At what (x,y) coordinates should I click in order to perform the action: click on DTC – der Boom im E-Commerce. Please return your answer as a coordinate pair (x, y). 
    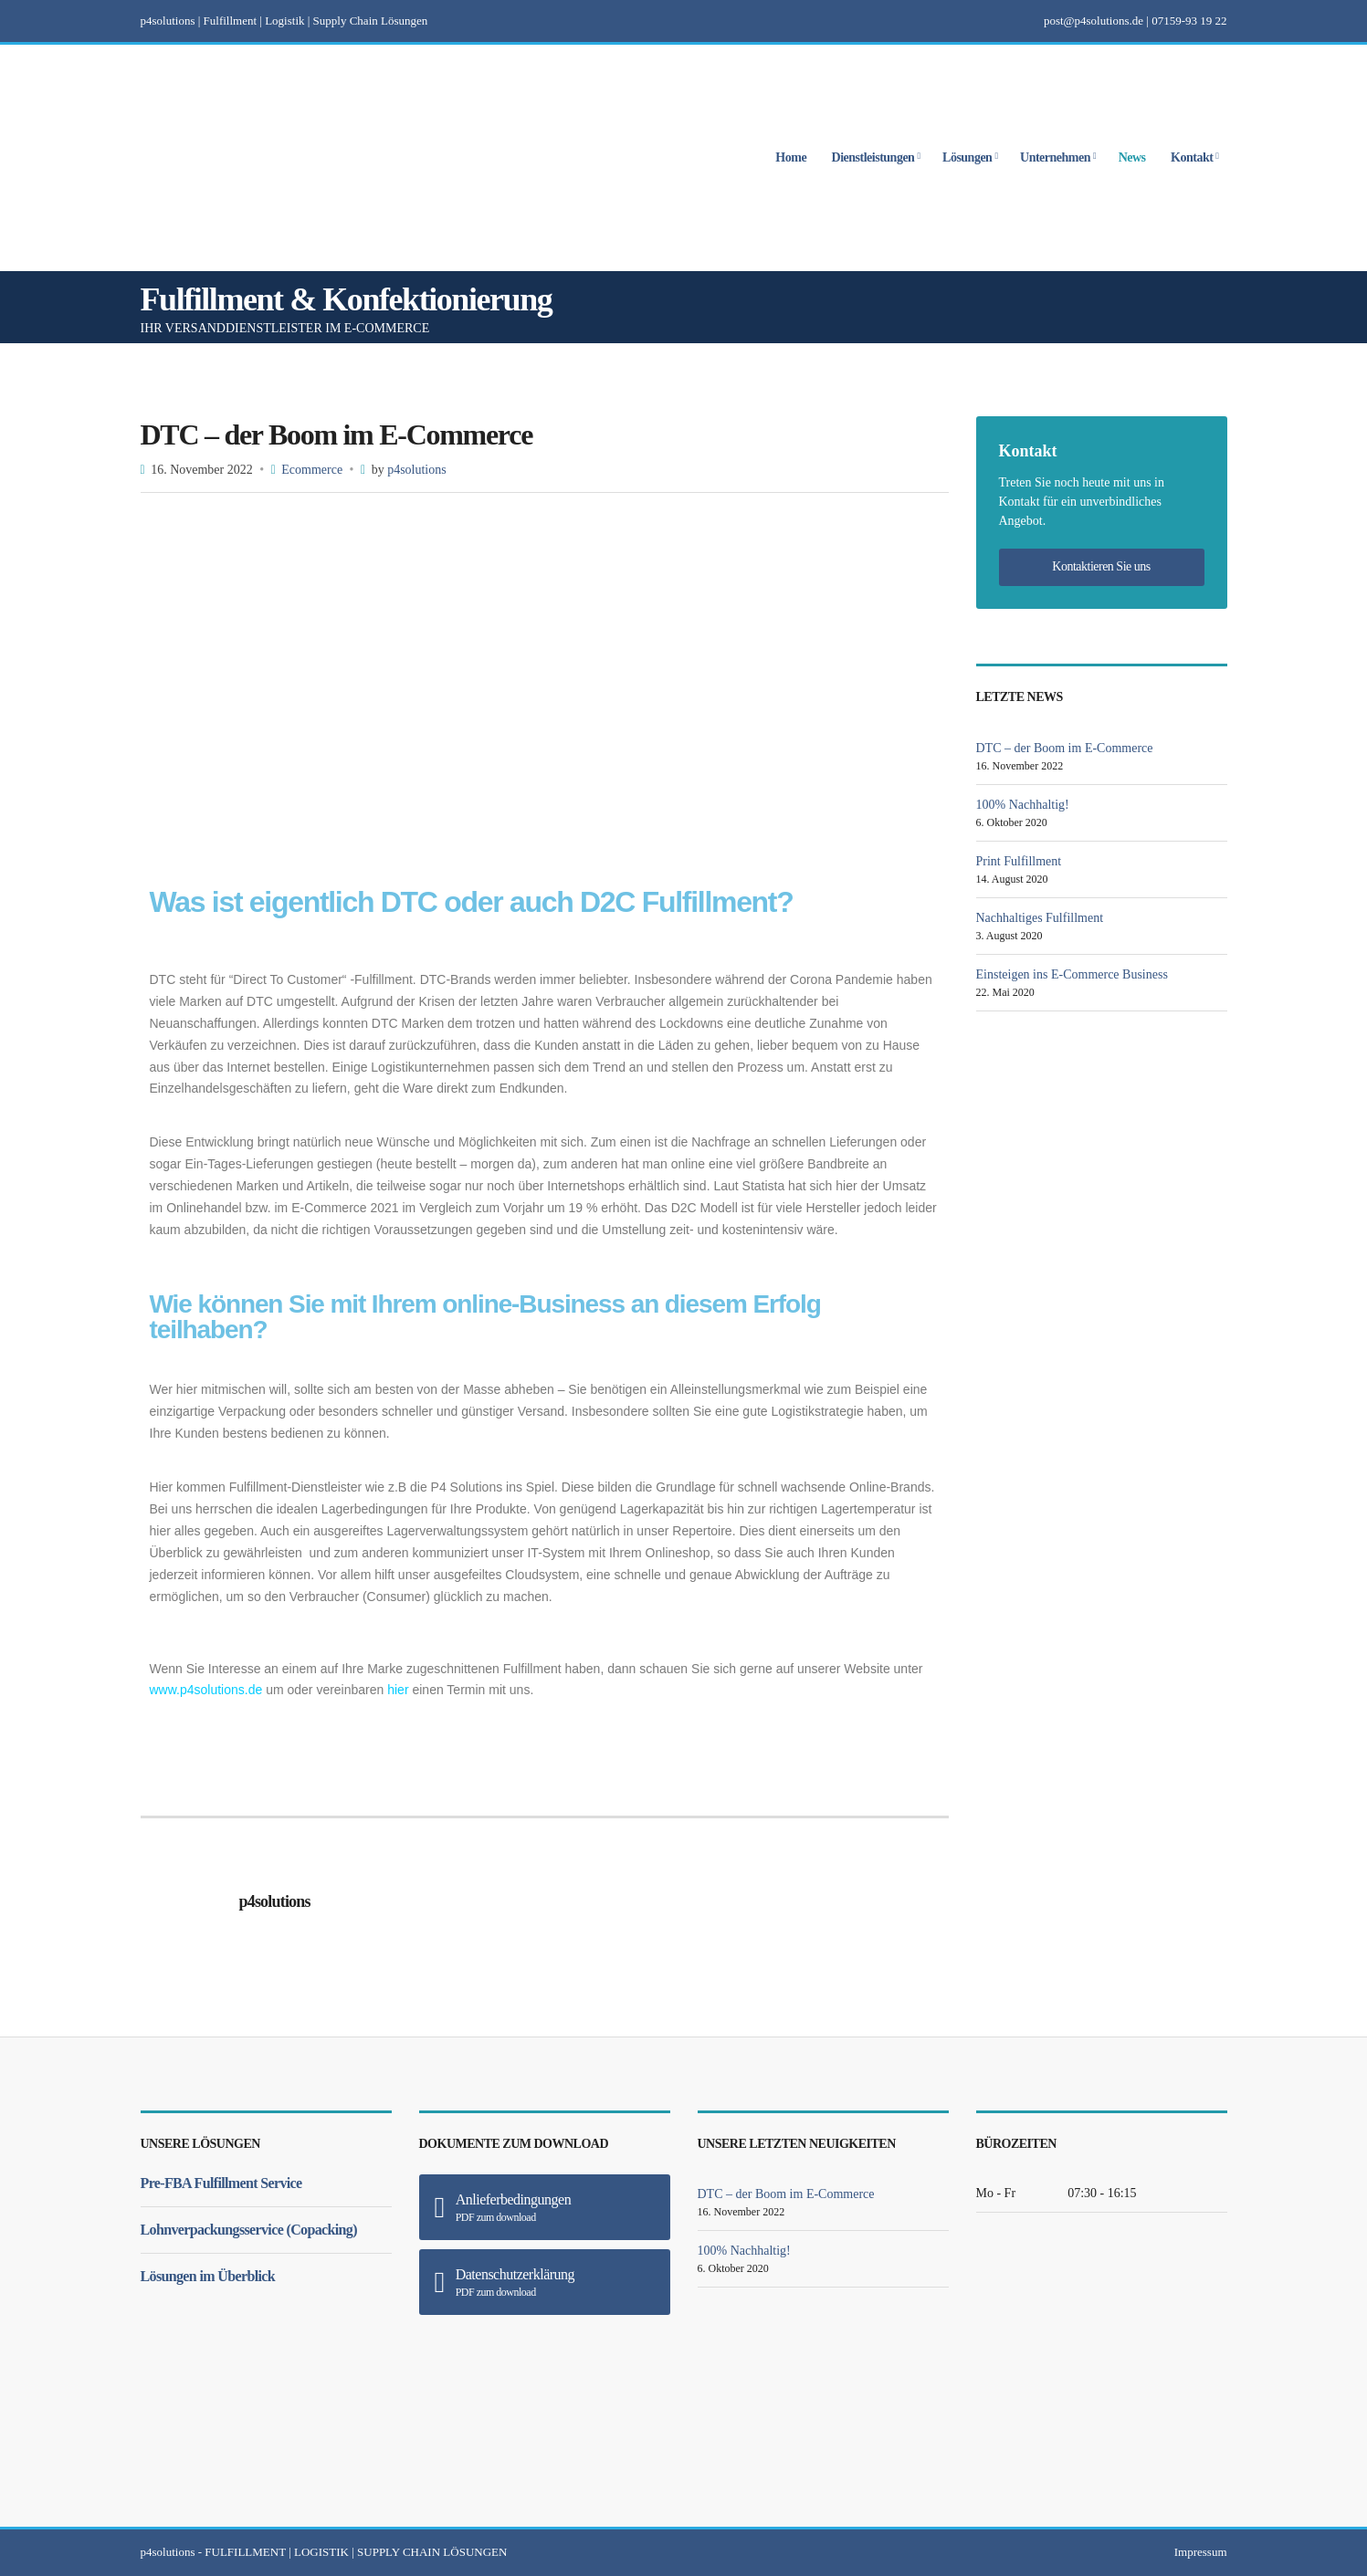
    Looking at the image, I should click on (1064, 748).